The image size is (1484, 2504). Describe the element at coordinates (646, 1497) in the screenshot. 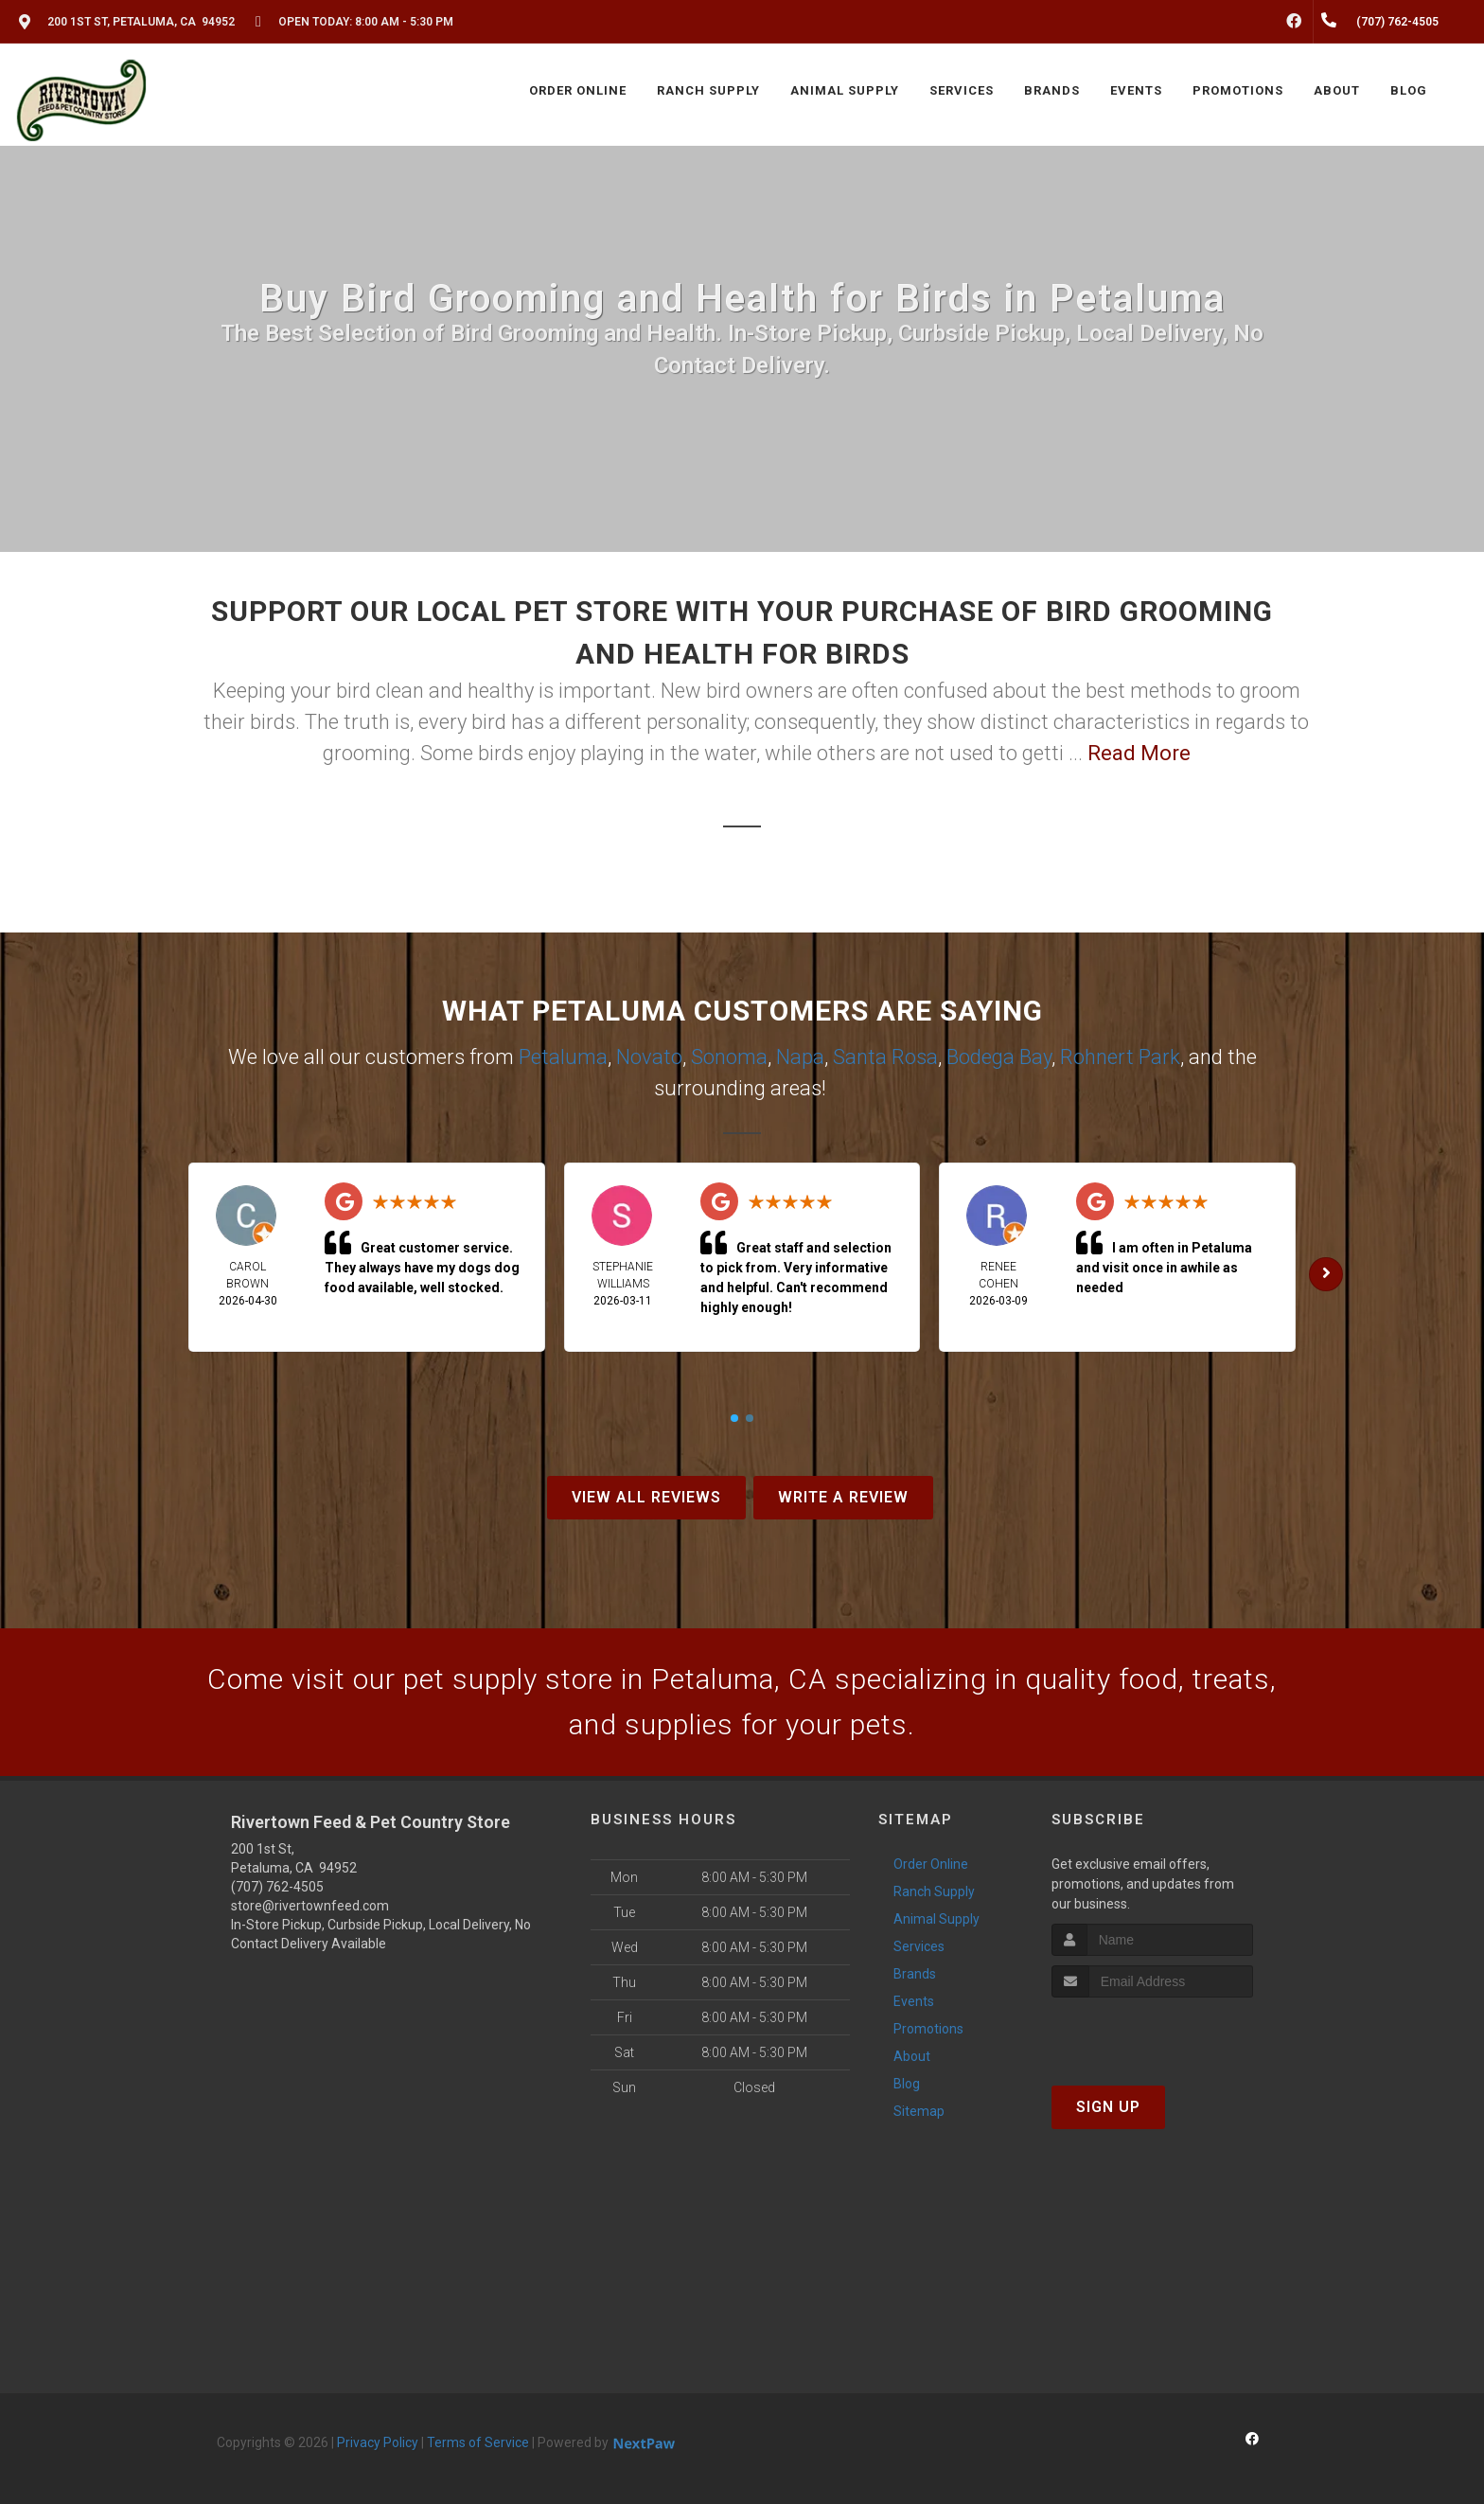

I see `View All Reviews` at that location.